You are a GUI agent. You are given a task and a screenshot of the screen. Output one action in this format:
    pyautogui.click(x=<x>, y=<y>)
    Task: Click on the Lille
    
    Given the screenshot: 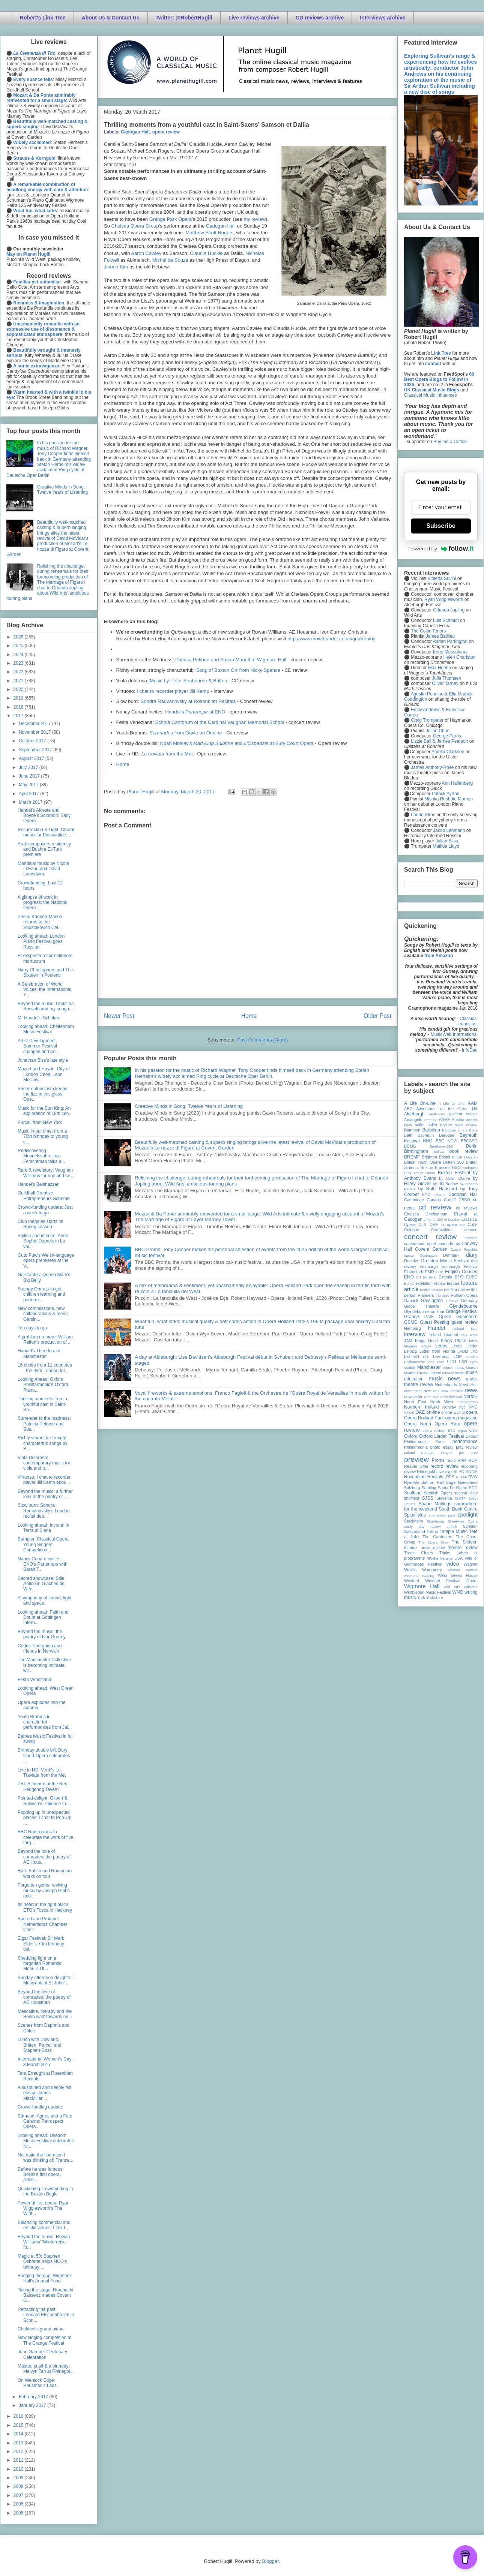 What is the action you would take?
    pyautogui.click(x=426, y=1357)
    